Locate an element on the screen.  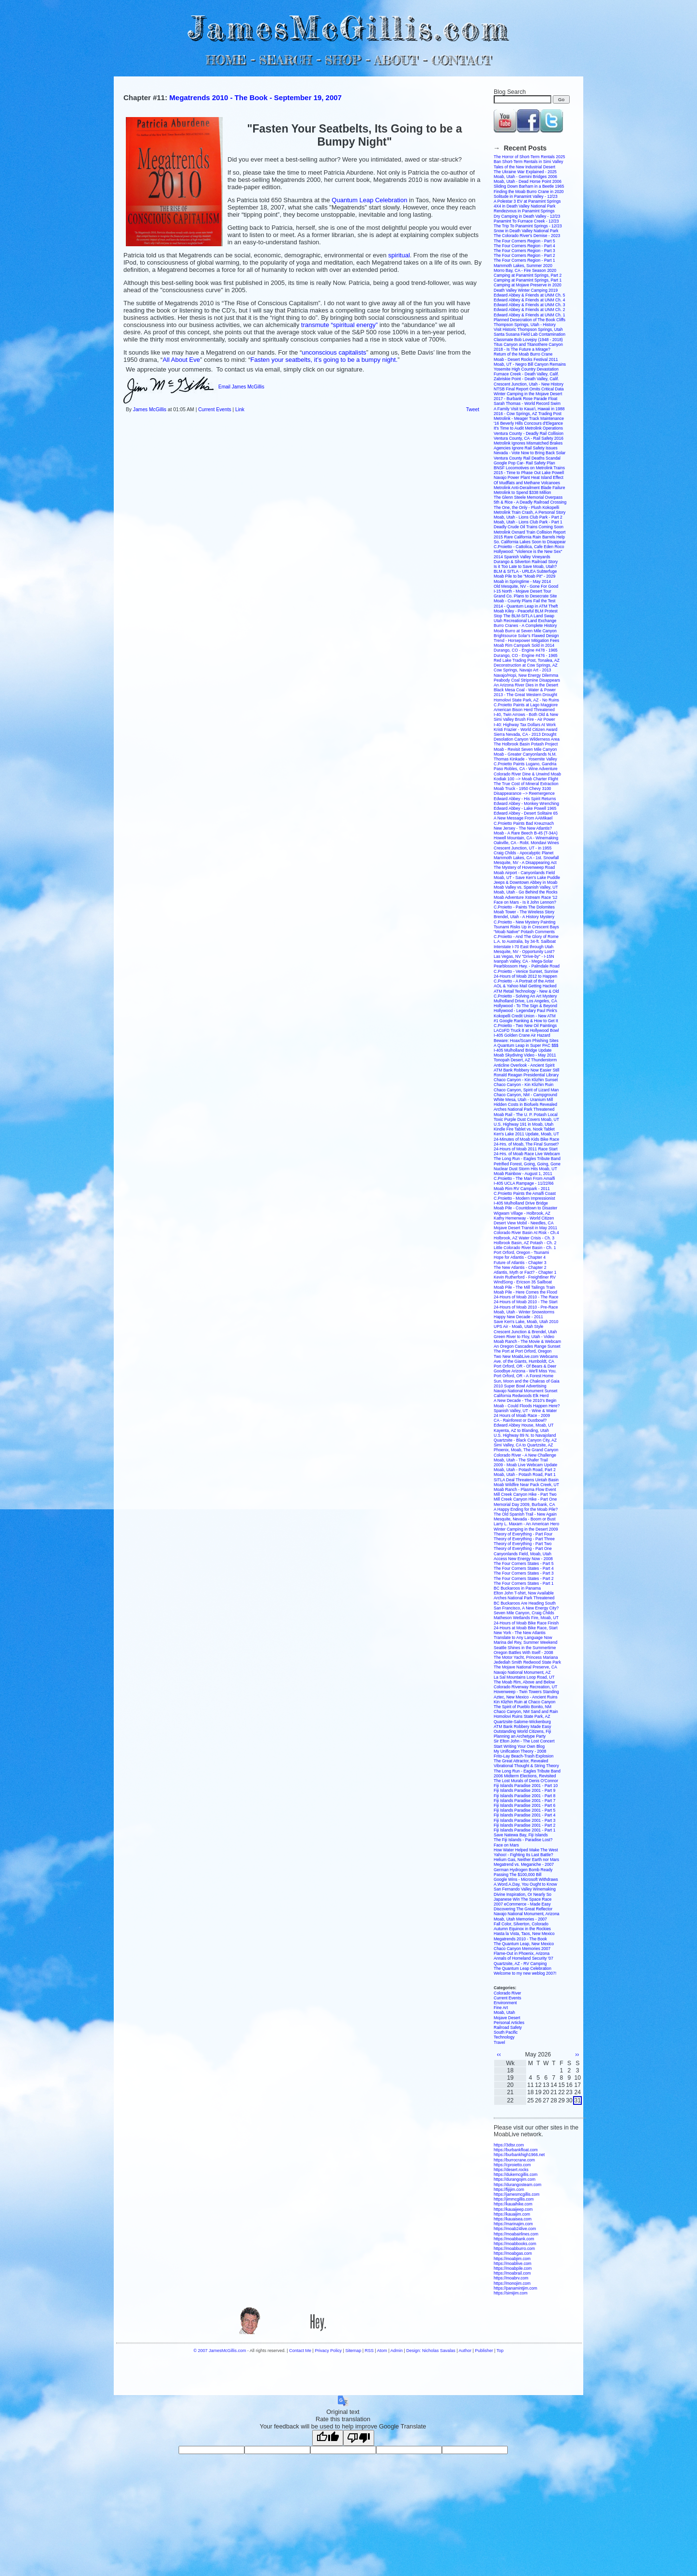
Moab - County Plans Fail the Test is located at coordinates (524, 600).